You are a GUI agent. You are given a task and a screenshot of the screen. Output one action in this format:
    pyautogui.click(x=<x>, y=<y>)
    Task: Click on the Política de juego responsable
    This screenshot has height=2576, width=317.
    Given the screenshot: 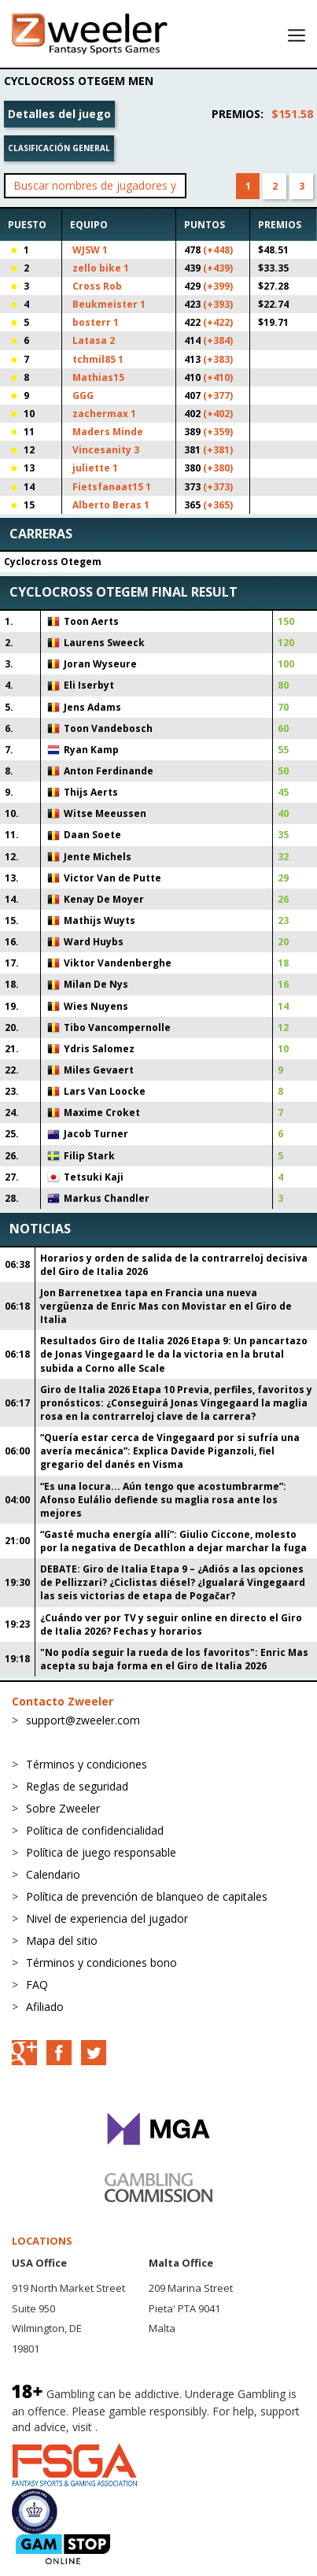 What is the action you would take?
    pyautogui.click(x=101, y=1852)
    